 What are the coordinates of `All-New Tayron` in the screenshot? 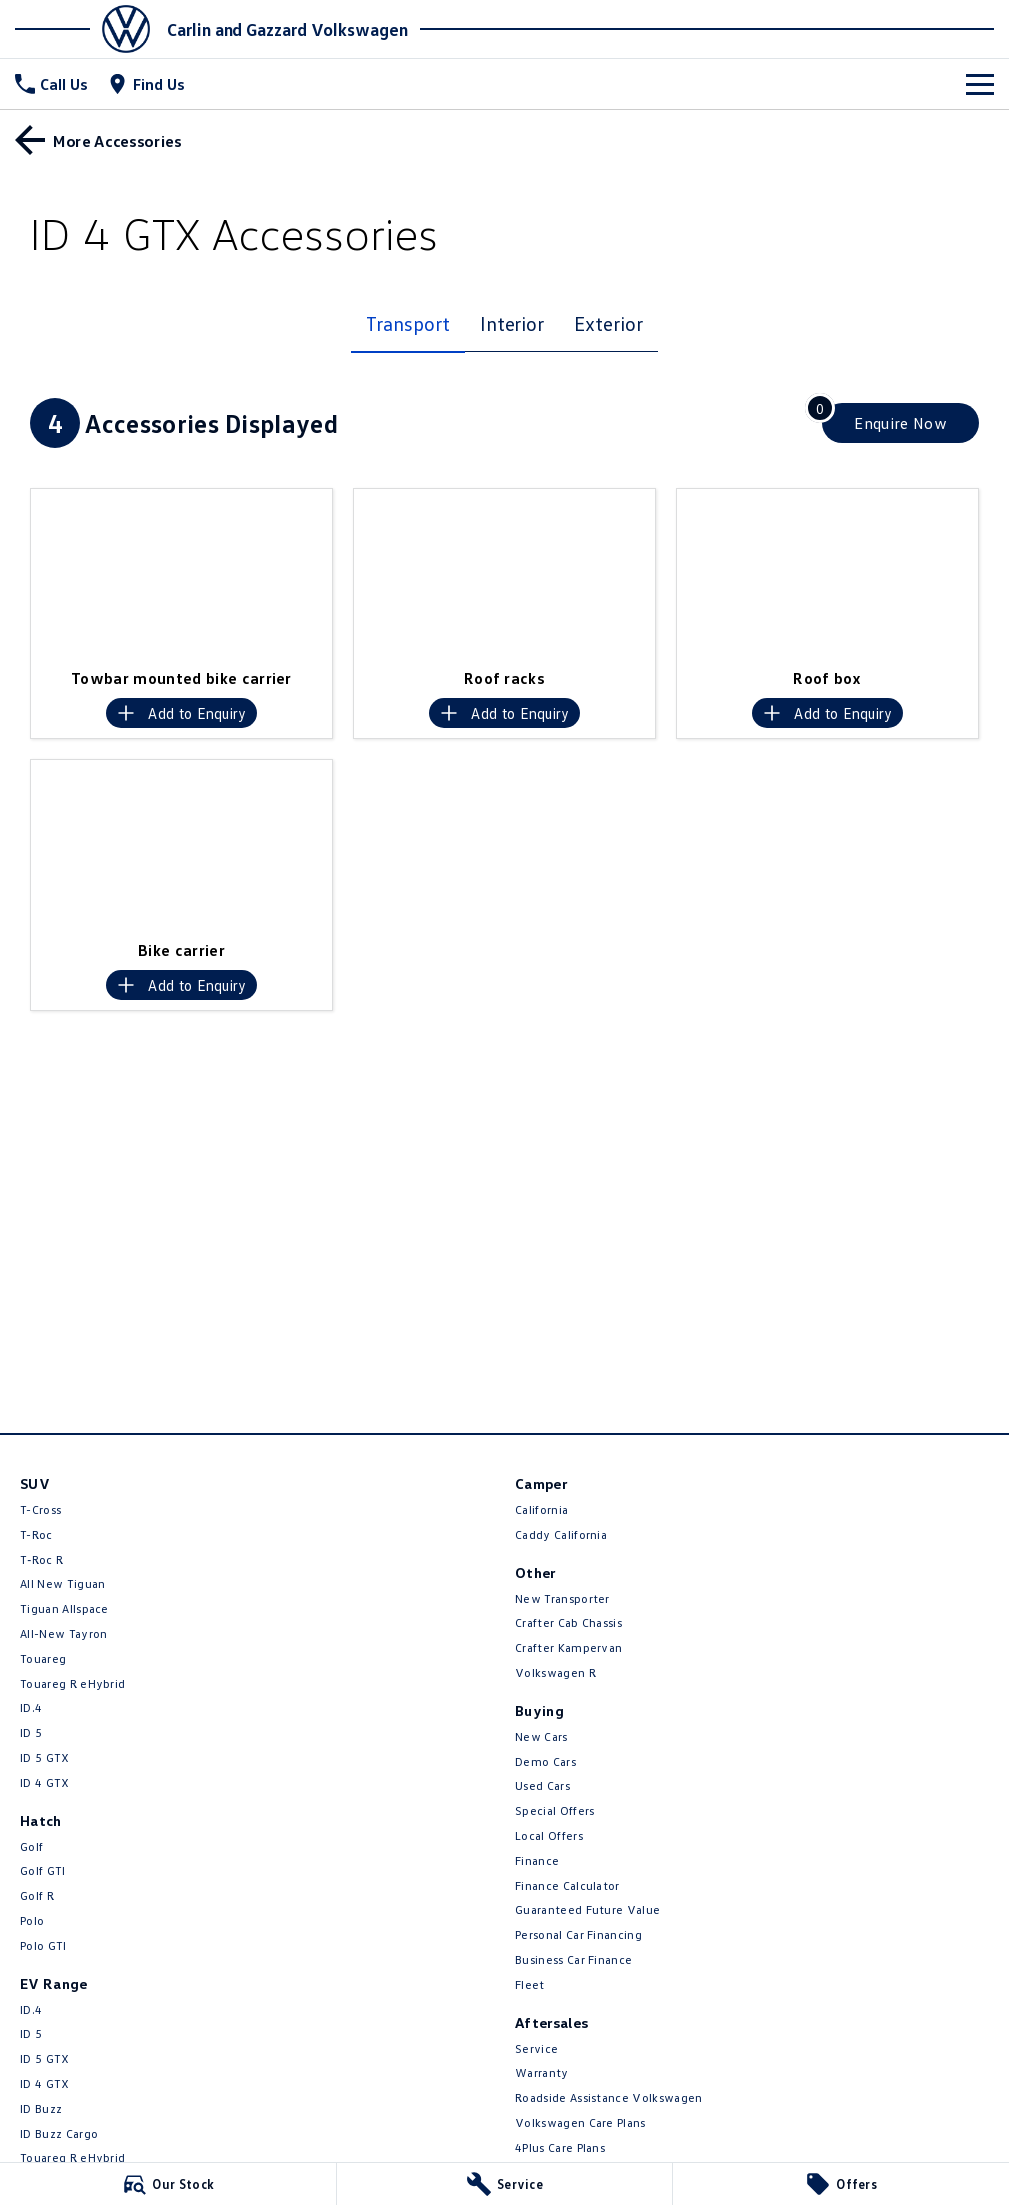 It's located at (63, 1633).